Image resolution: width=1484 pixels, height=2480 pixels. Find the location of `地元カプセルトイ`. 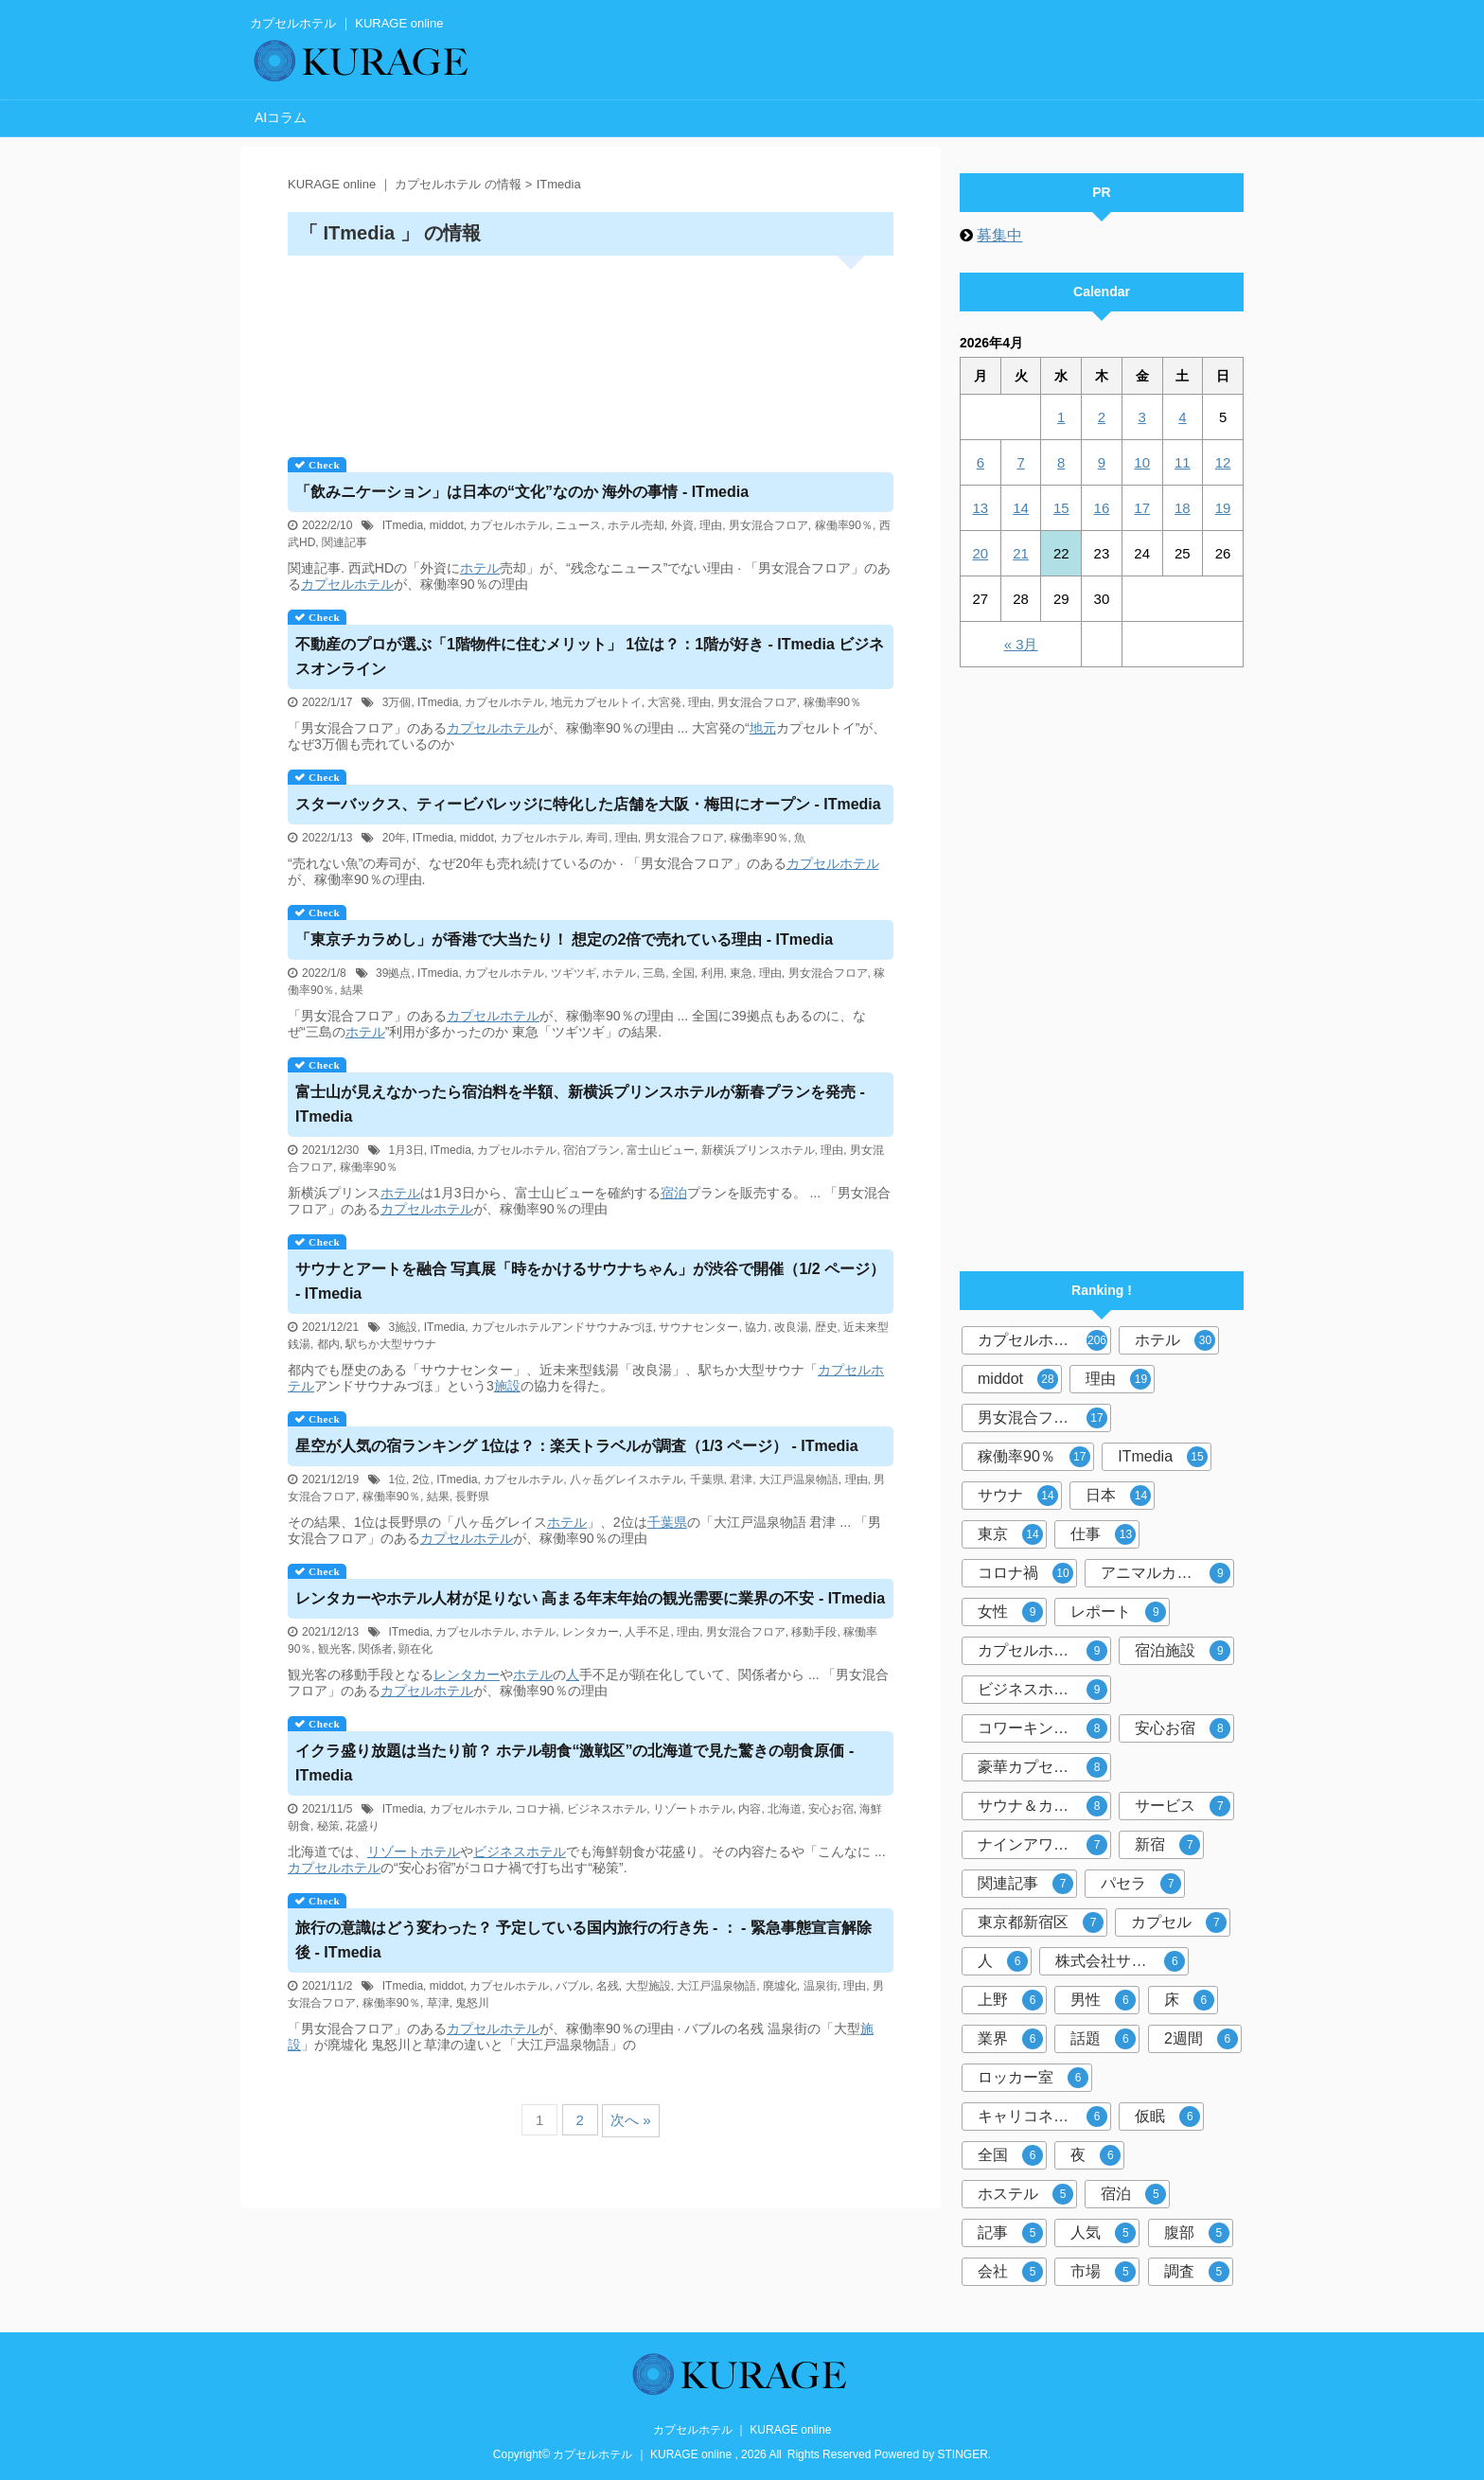

地元カプセルトイ is located at coordinates (596, 702).